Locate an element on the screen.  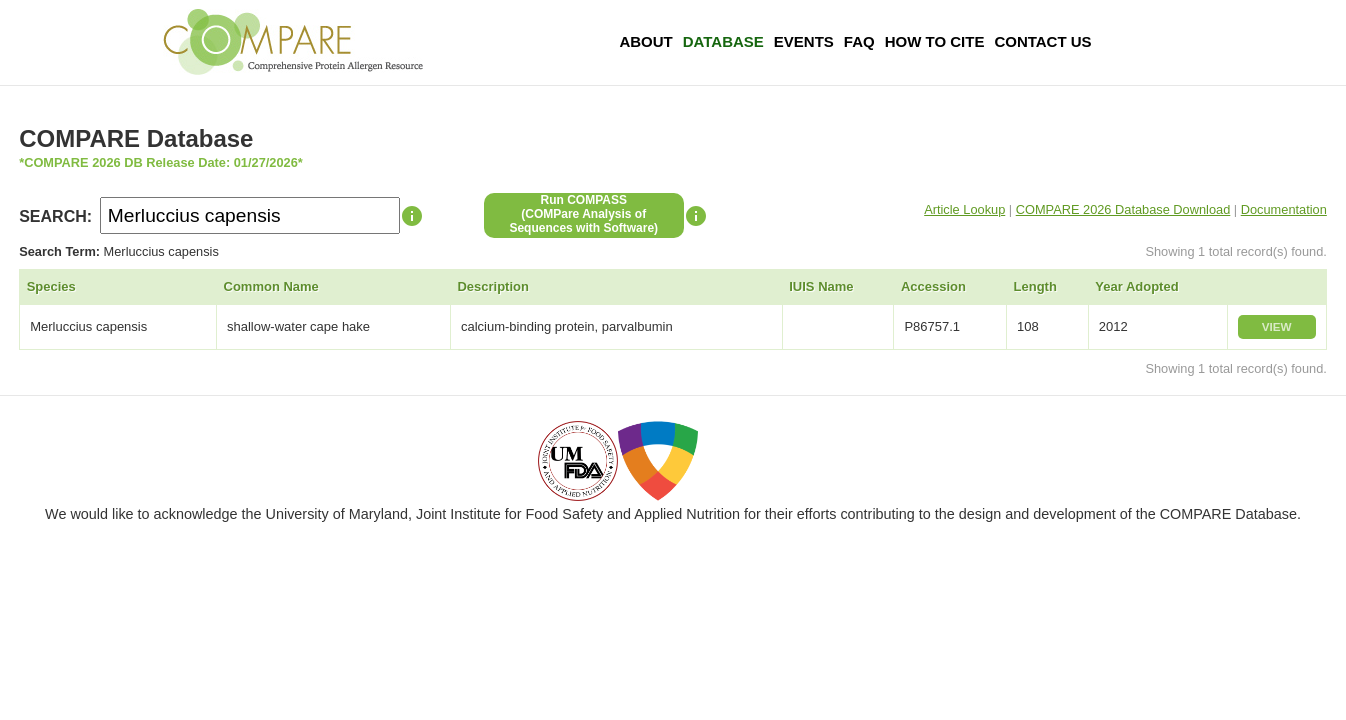
Accession is located at coordinates (933, 286).